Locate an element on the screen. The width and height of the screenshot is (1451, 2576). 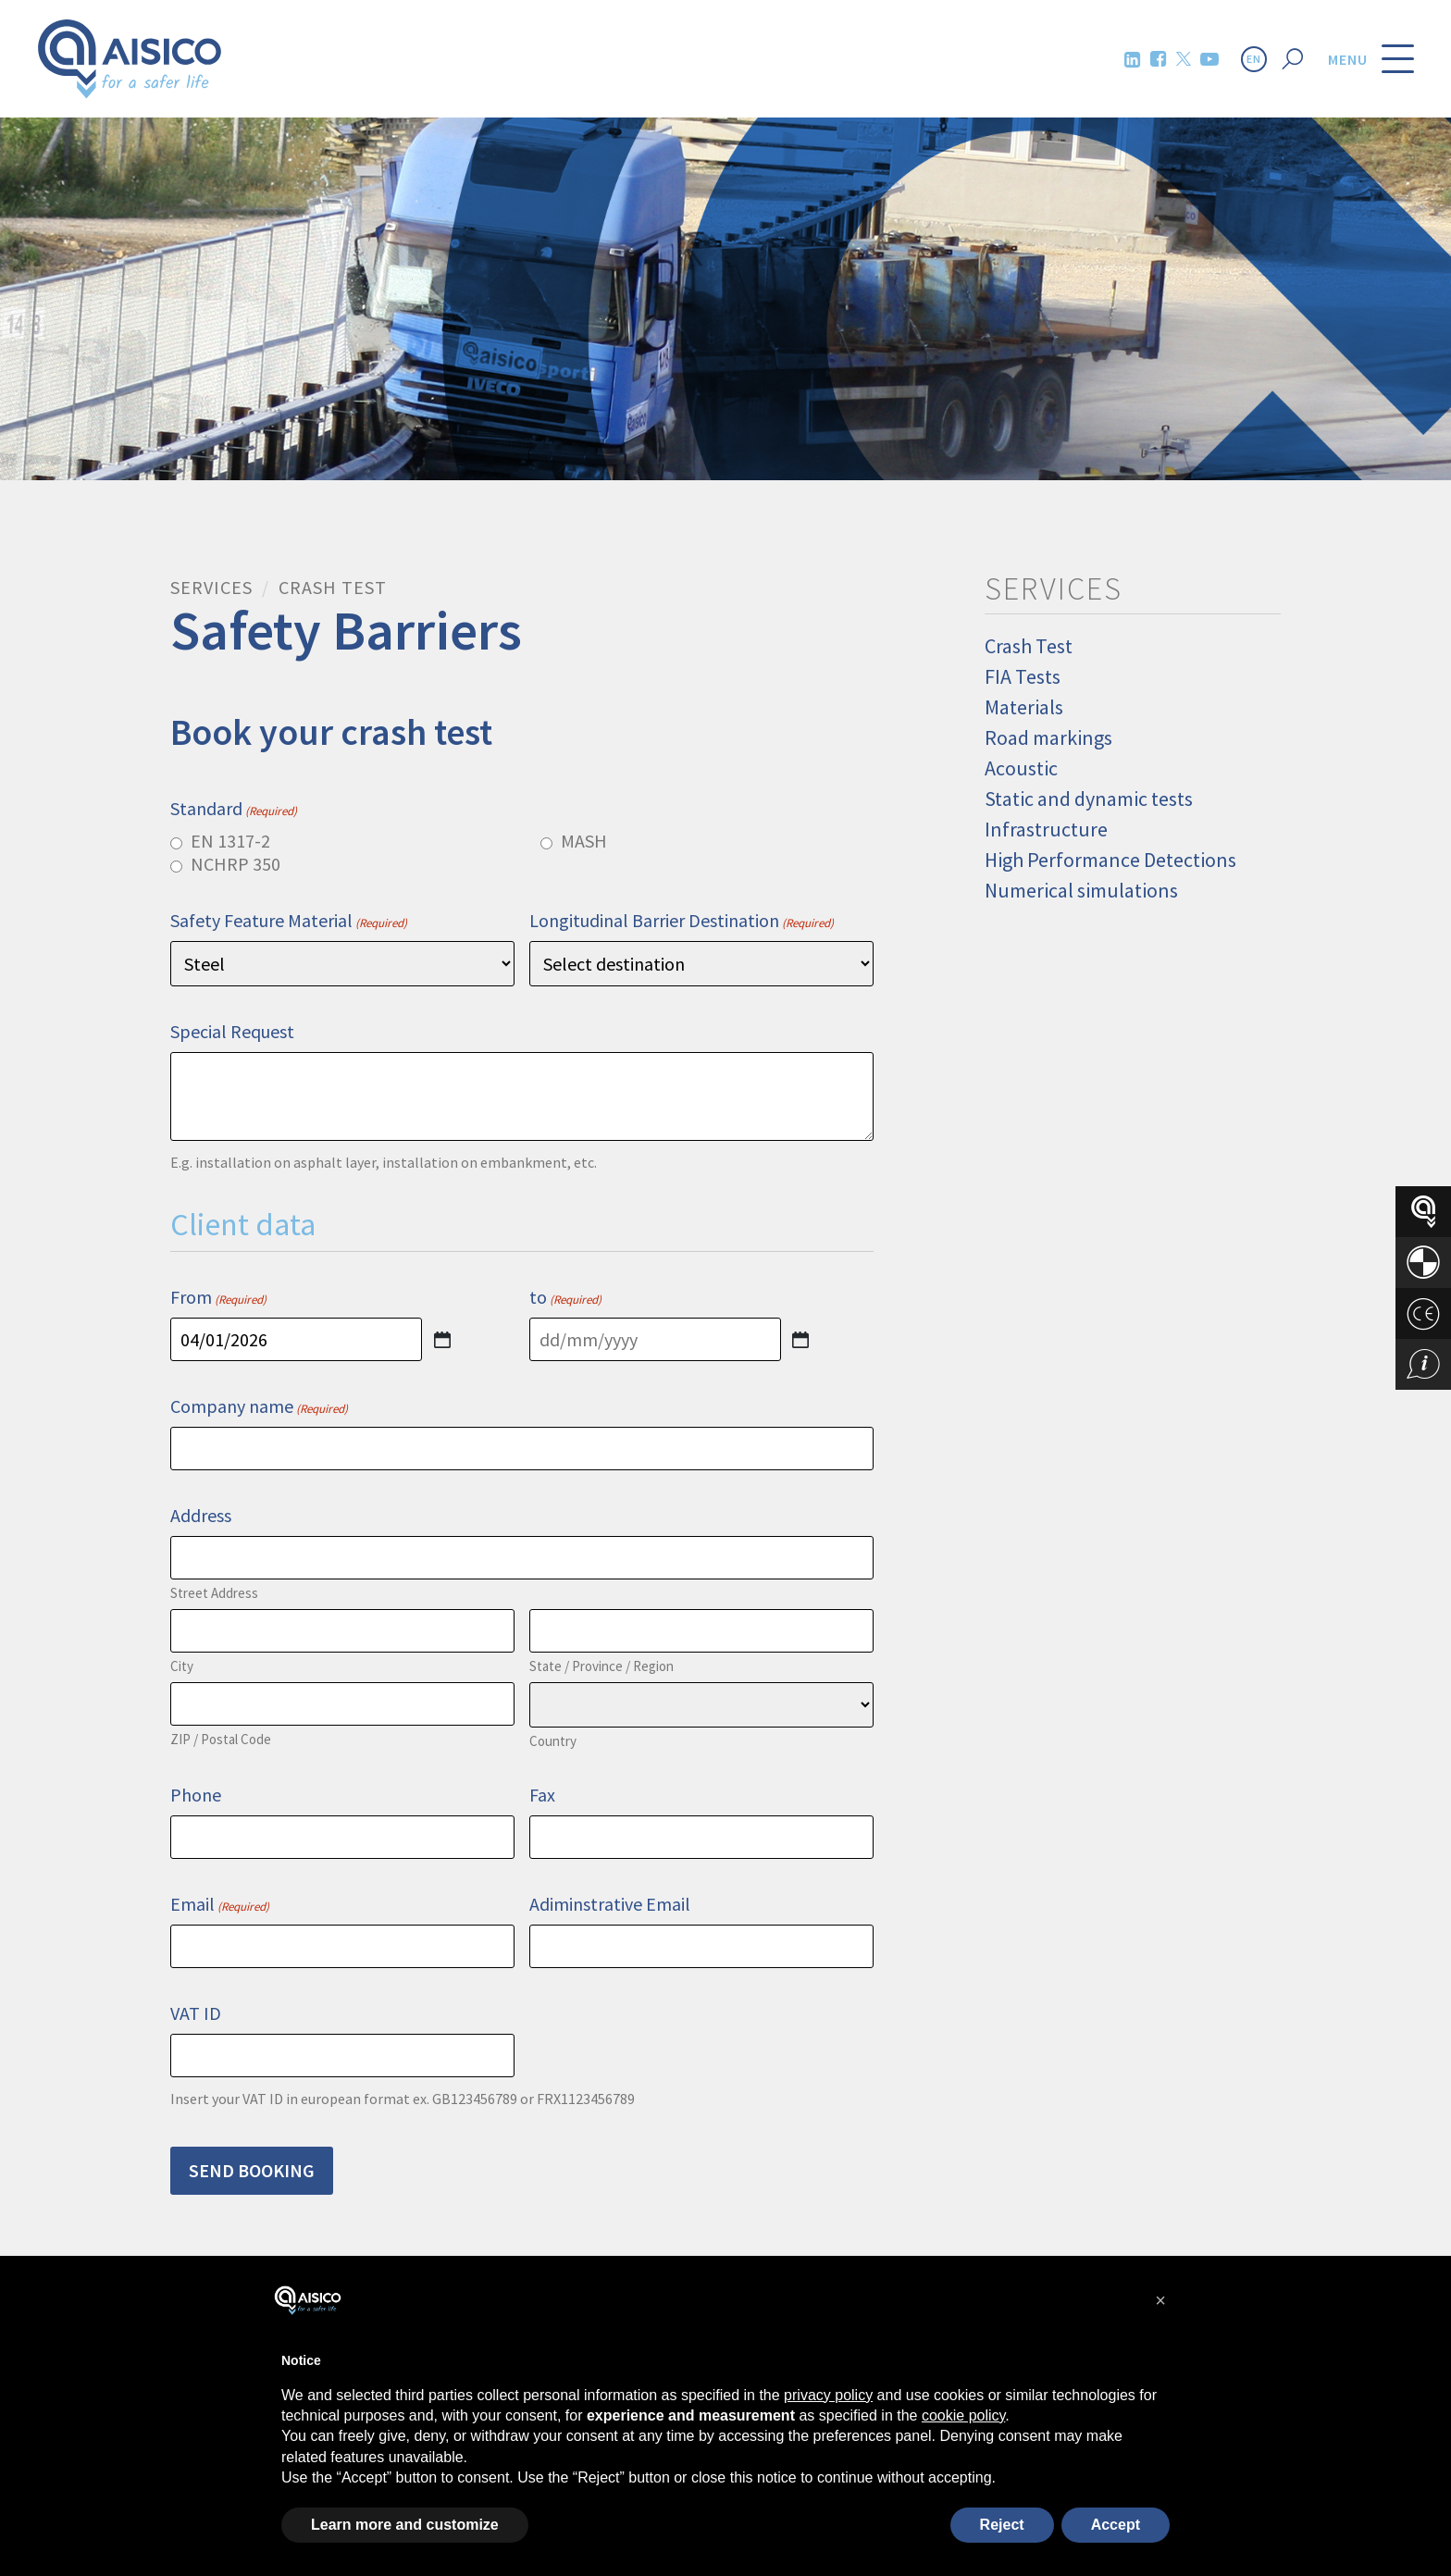
Safety Feature Material is located at coordinates (288, 920).